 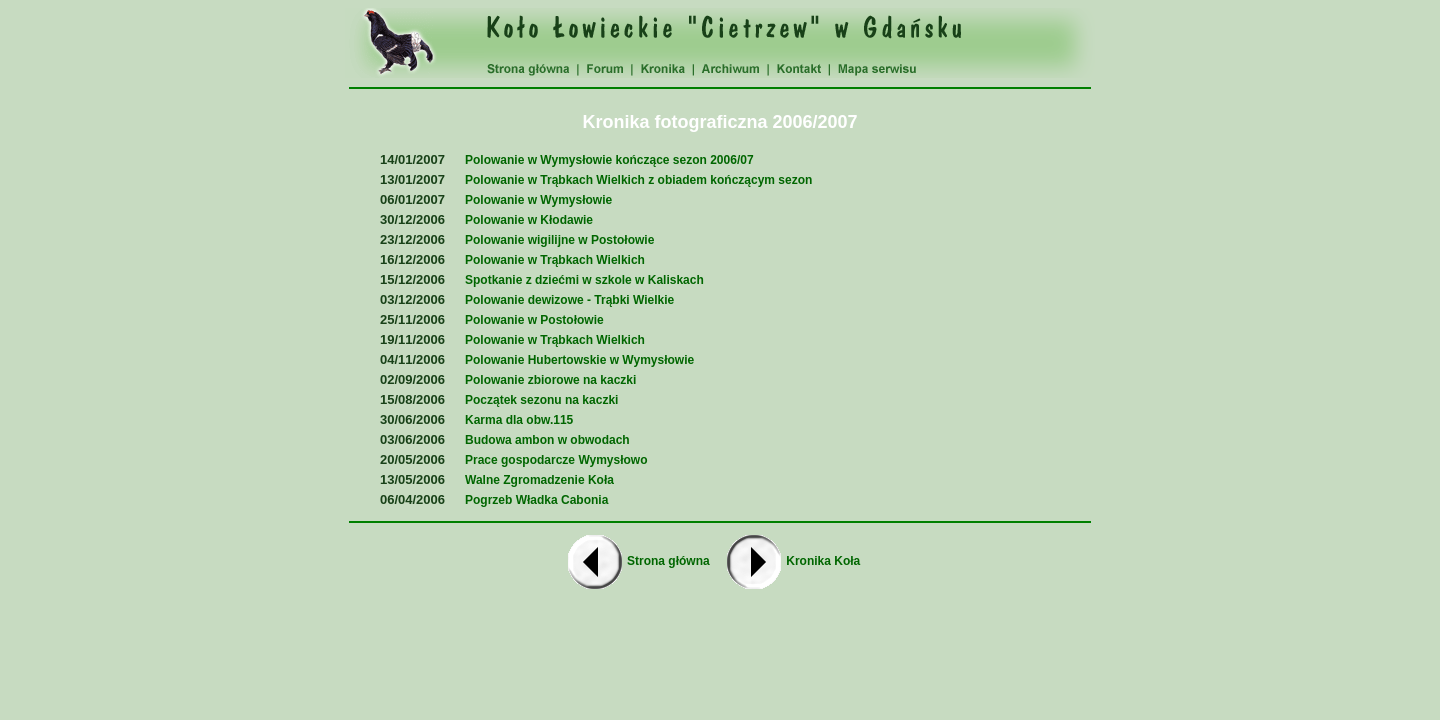 I want to click on Polowanie Hubertowskie w Wymysłowie, so click(x=579, y=360).